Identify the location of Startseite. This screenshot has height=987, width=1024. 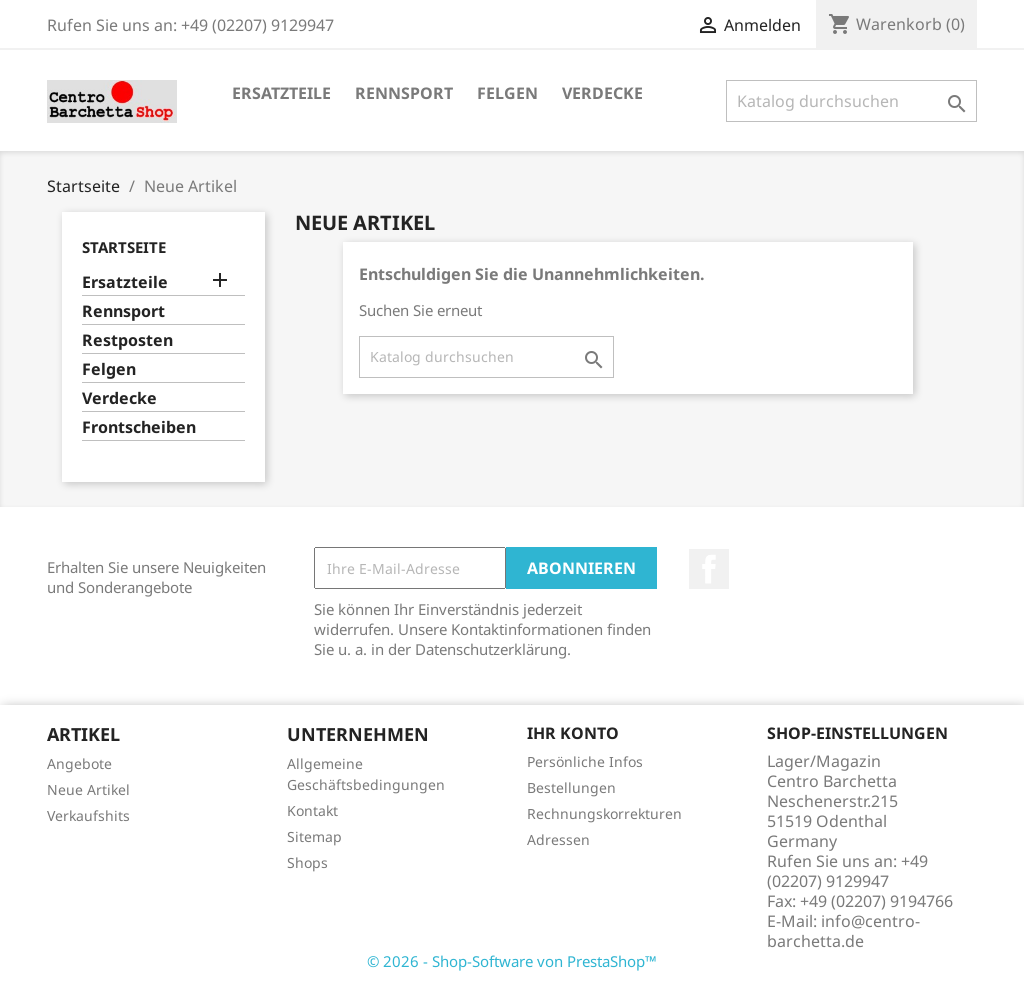
(124, 247).